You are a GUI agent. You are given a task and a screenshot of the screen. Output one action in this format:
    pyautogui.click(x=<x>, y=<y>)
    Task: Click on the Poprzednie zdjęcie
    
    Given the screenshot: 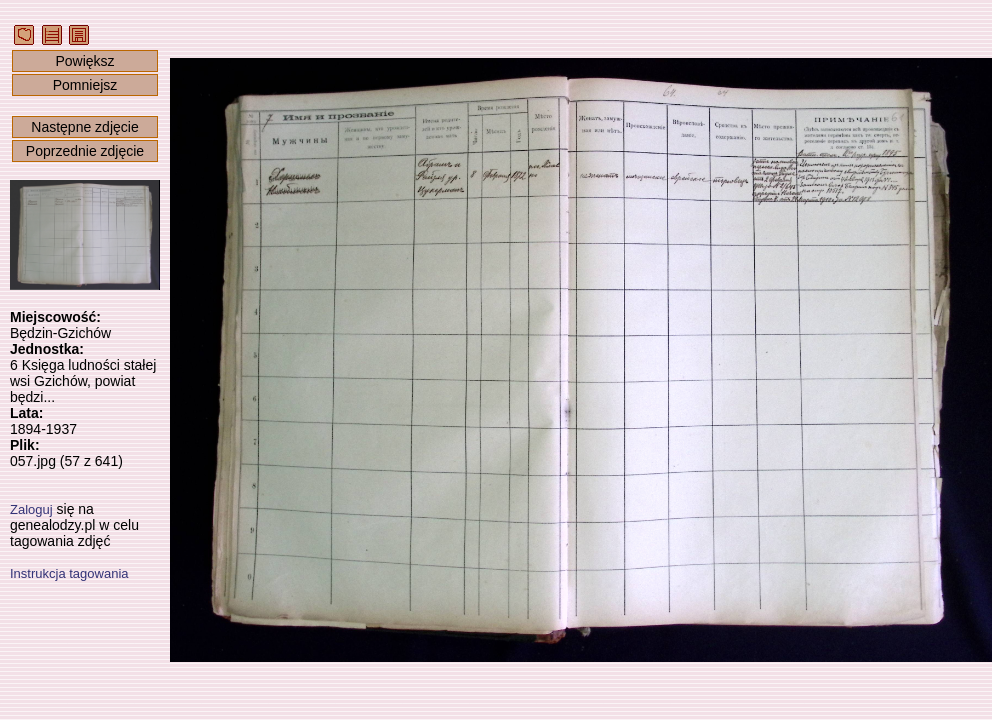 What is the action you would take?
    pyautogui.click(x=85, y=151)
    